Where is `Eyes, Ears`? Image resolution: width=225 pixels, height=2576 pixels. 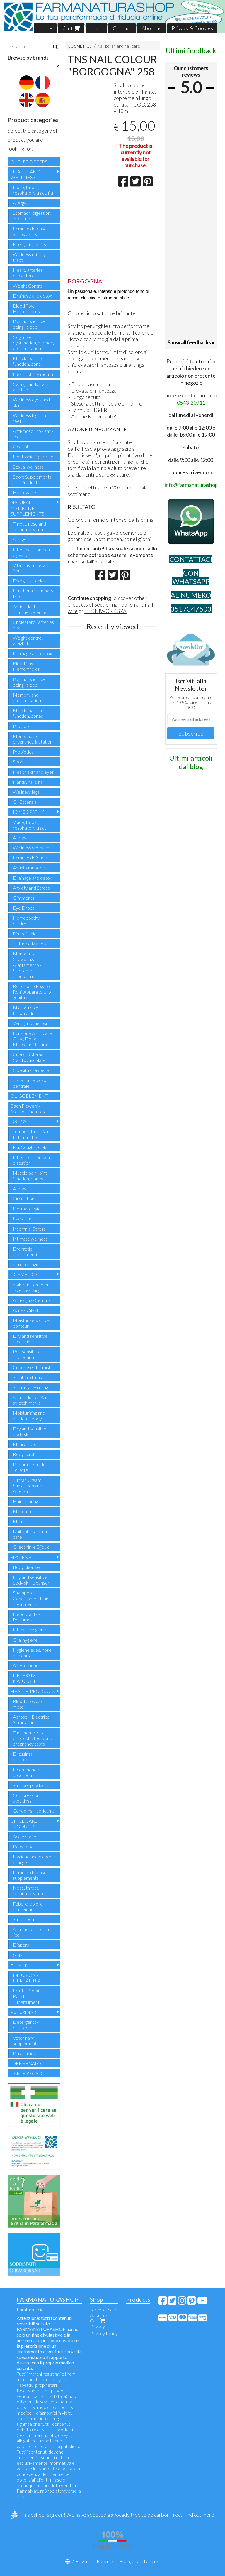 Eyes, Ears is located at coordinates (23, 1218).